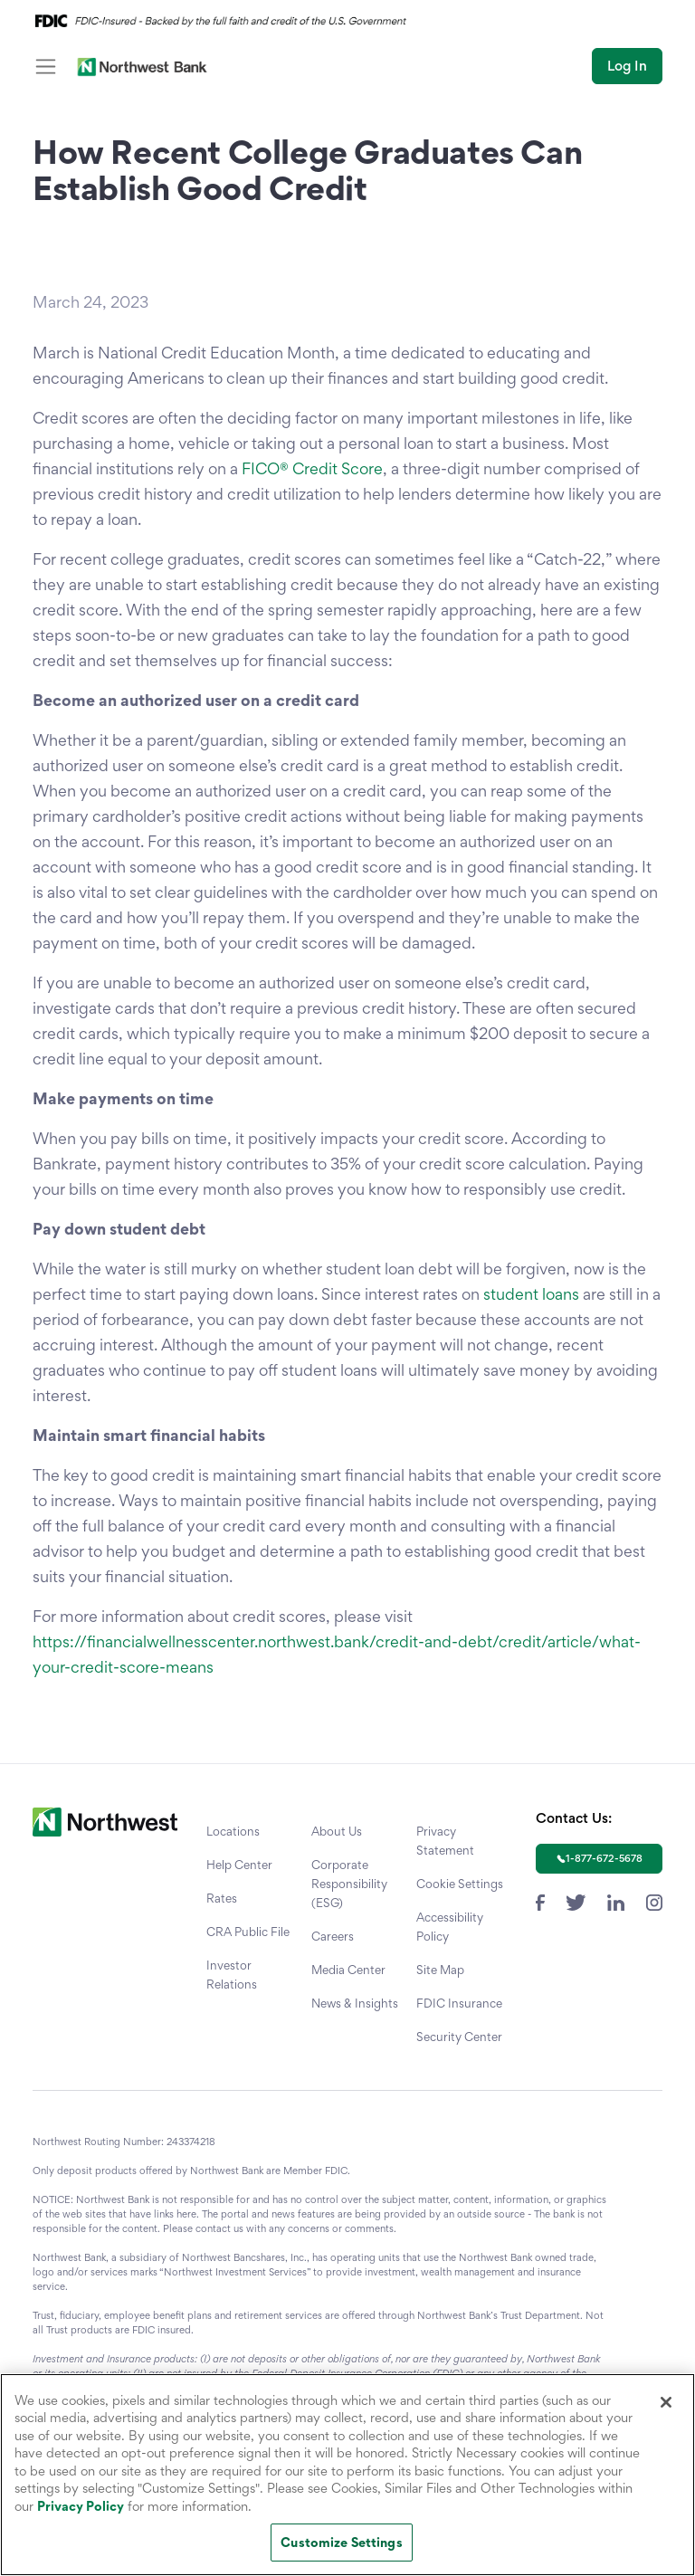 This screenshot has width=695, height=2576. Describe the element at coordinates (354, 2003) in the screenshot. I see `News & Insights` at that location.